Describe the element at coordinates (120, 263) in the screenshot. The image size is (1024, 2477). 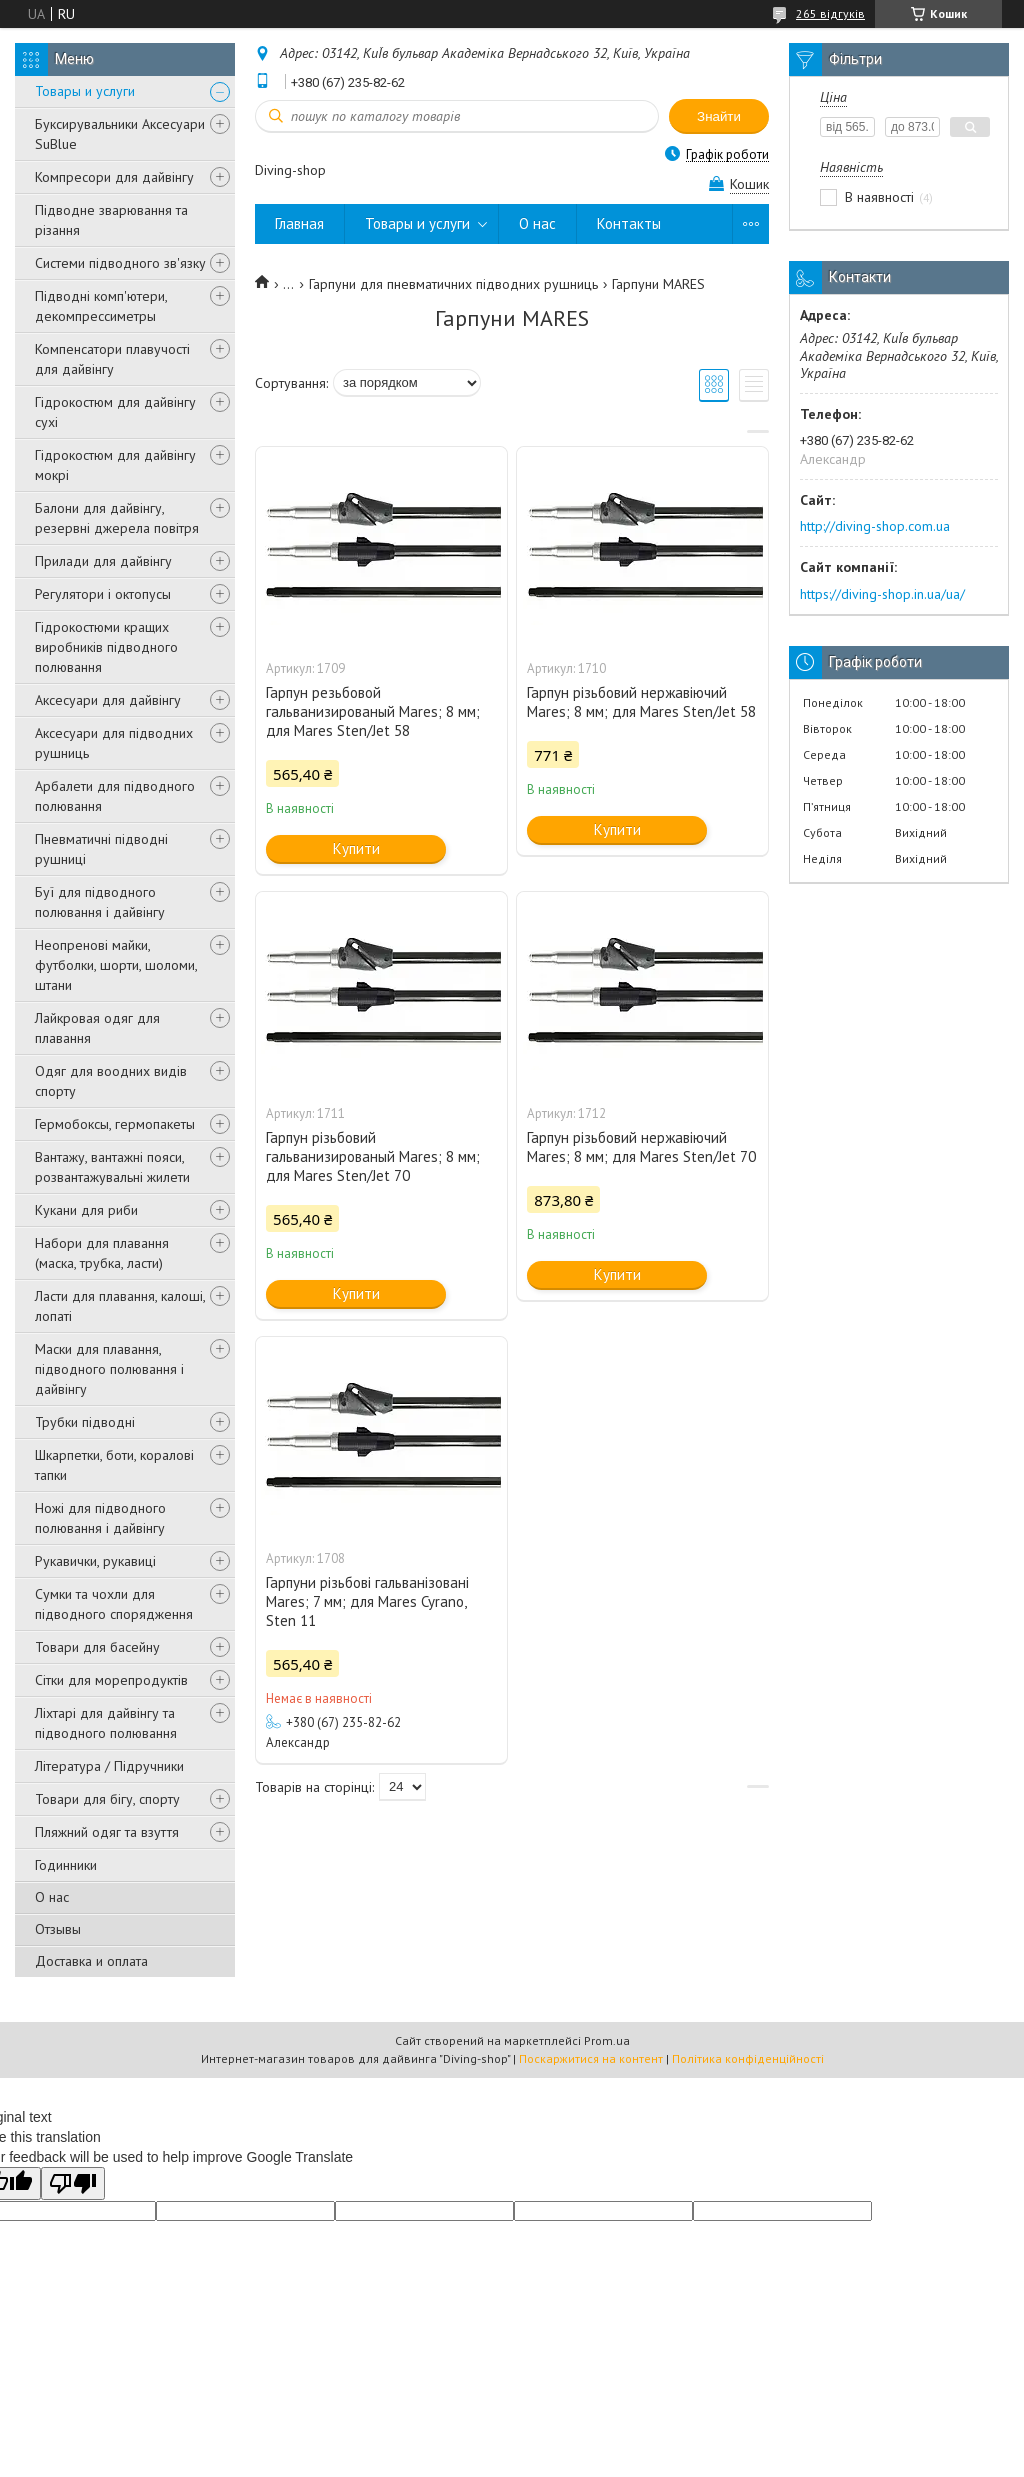
I see `Системи підводного зв'язку` at that location.